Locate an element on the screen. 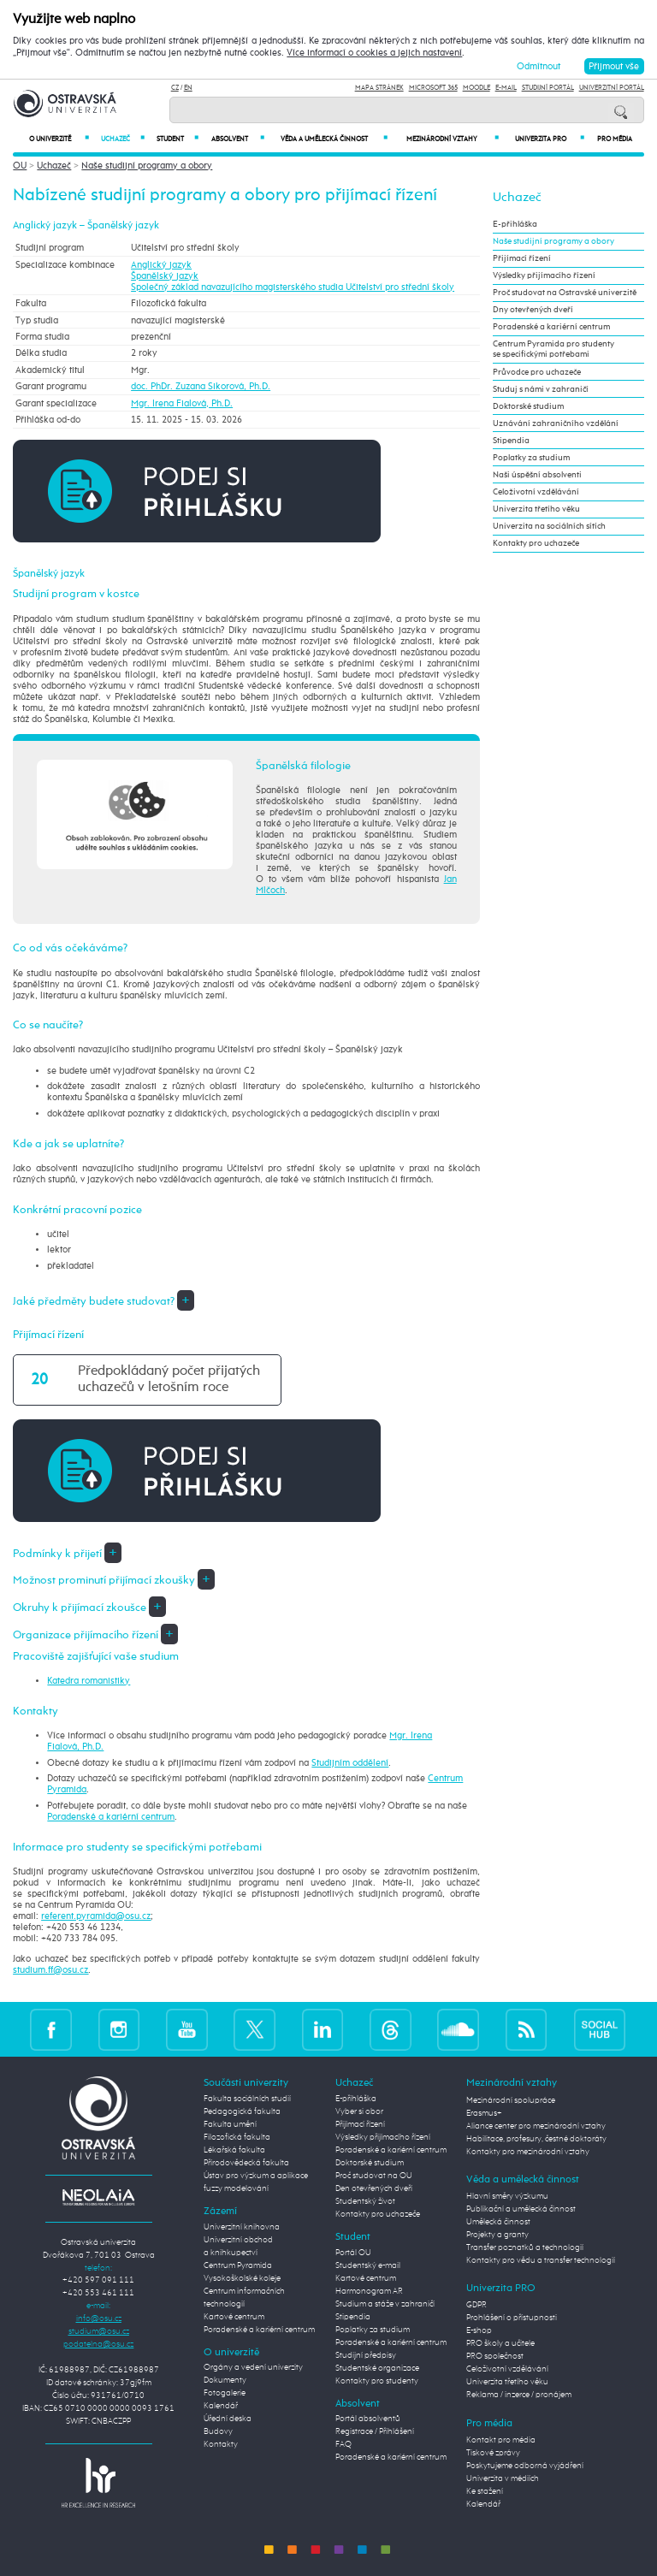 Image resolution: width=657 pixels, height=2576 pixels. Mezinárodní spolupráce is located at coordinates (510, 2100).